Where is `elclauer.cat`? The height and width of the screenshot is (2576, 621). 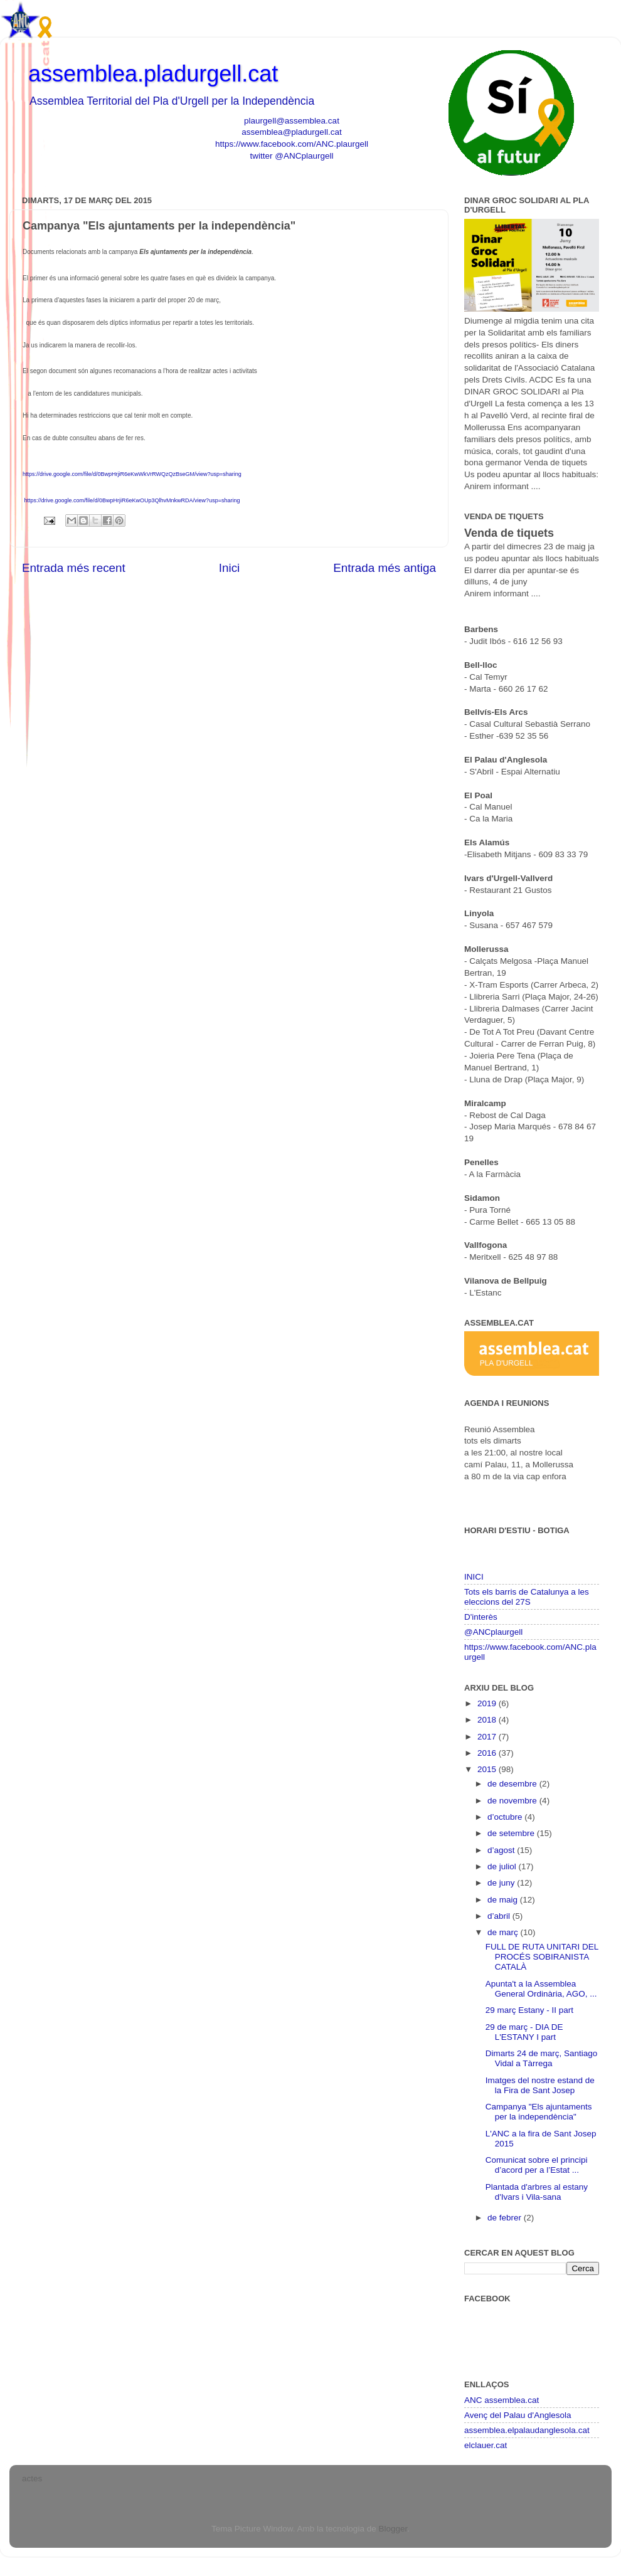
elclauer.cat is located at coordinates (485, 2445).